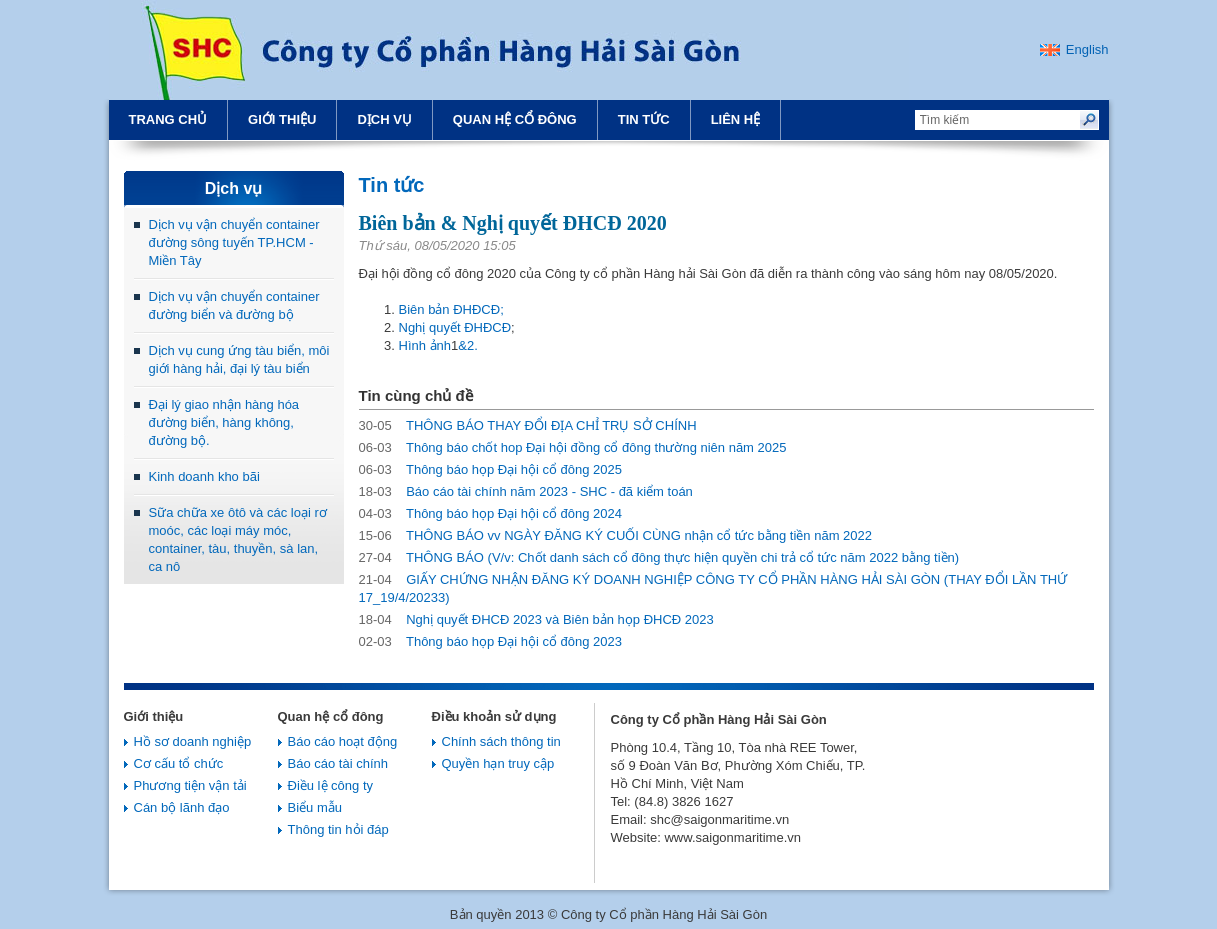 The height and width of the screenshot is (929, 1217). Describe the element at coordinates (451, 309) in the screenshot. I see `Biên bản ĐHĐCĐ;` at that location.